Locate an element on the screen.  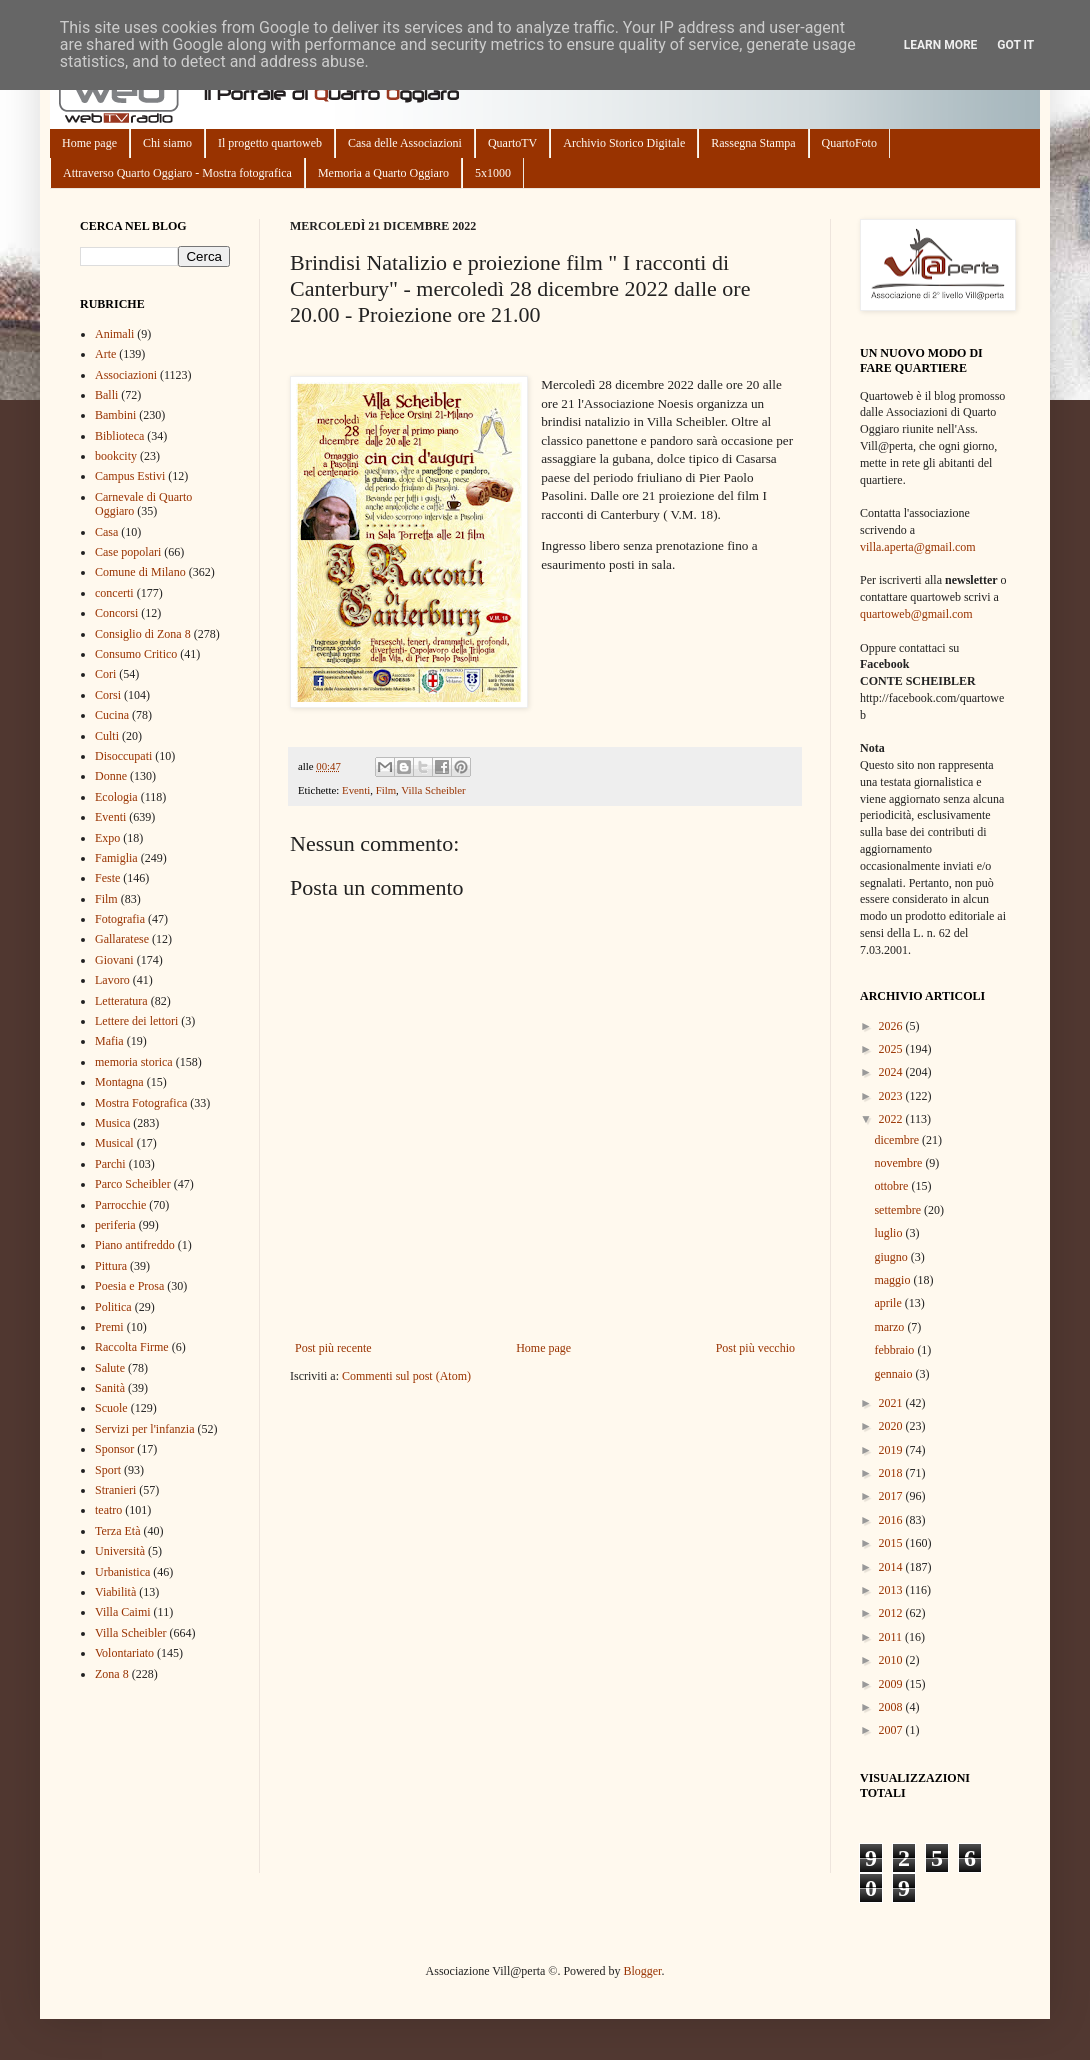
settembre is located at coordinates (899, 1210).